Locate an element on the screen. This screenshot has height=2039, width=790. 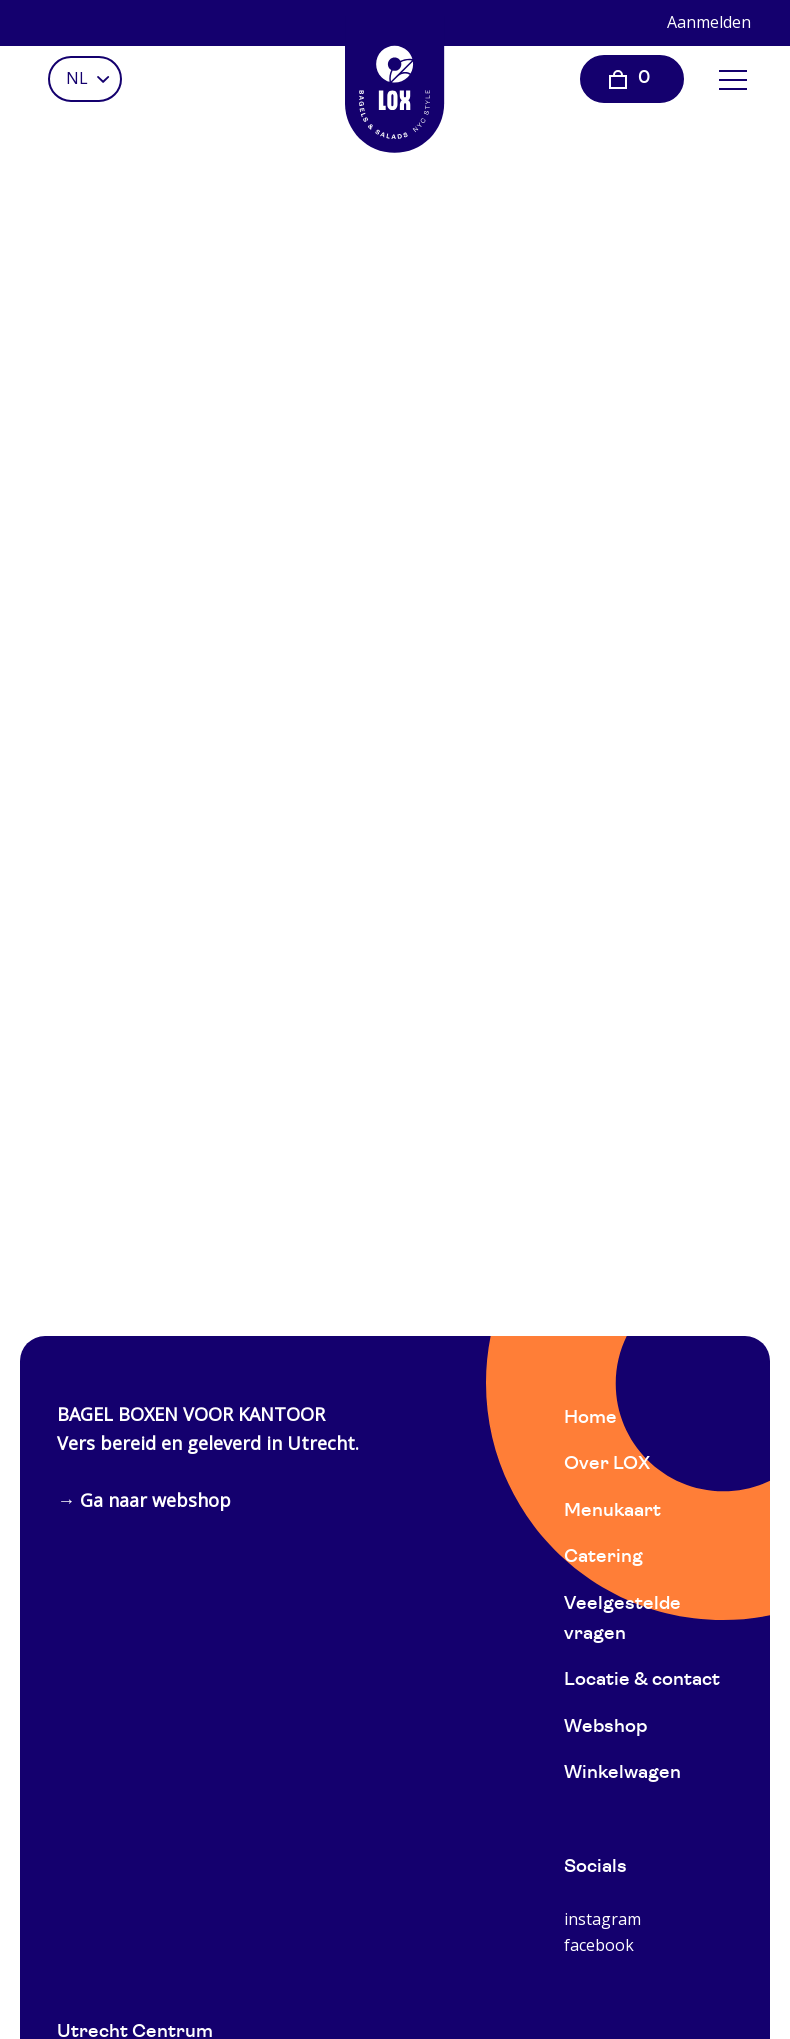
Locatie & contact is located at coordinates (642, 1680).